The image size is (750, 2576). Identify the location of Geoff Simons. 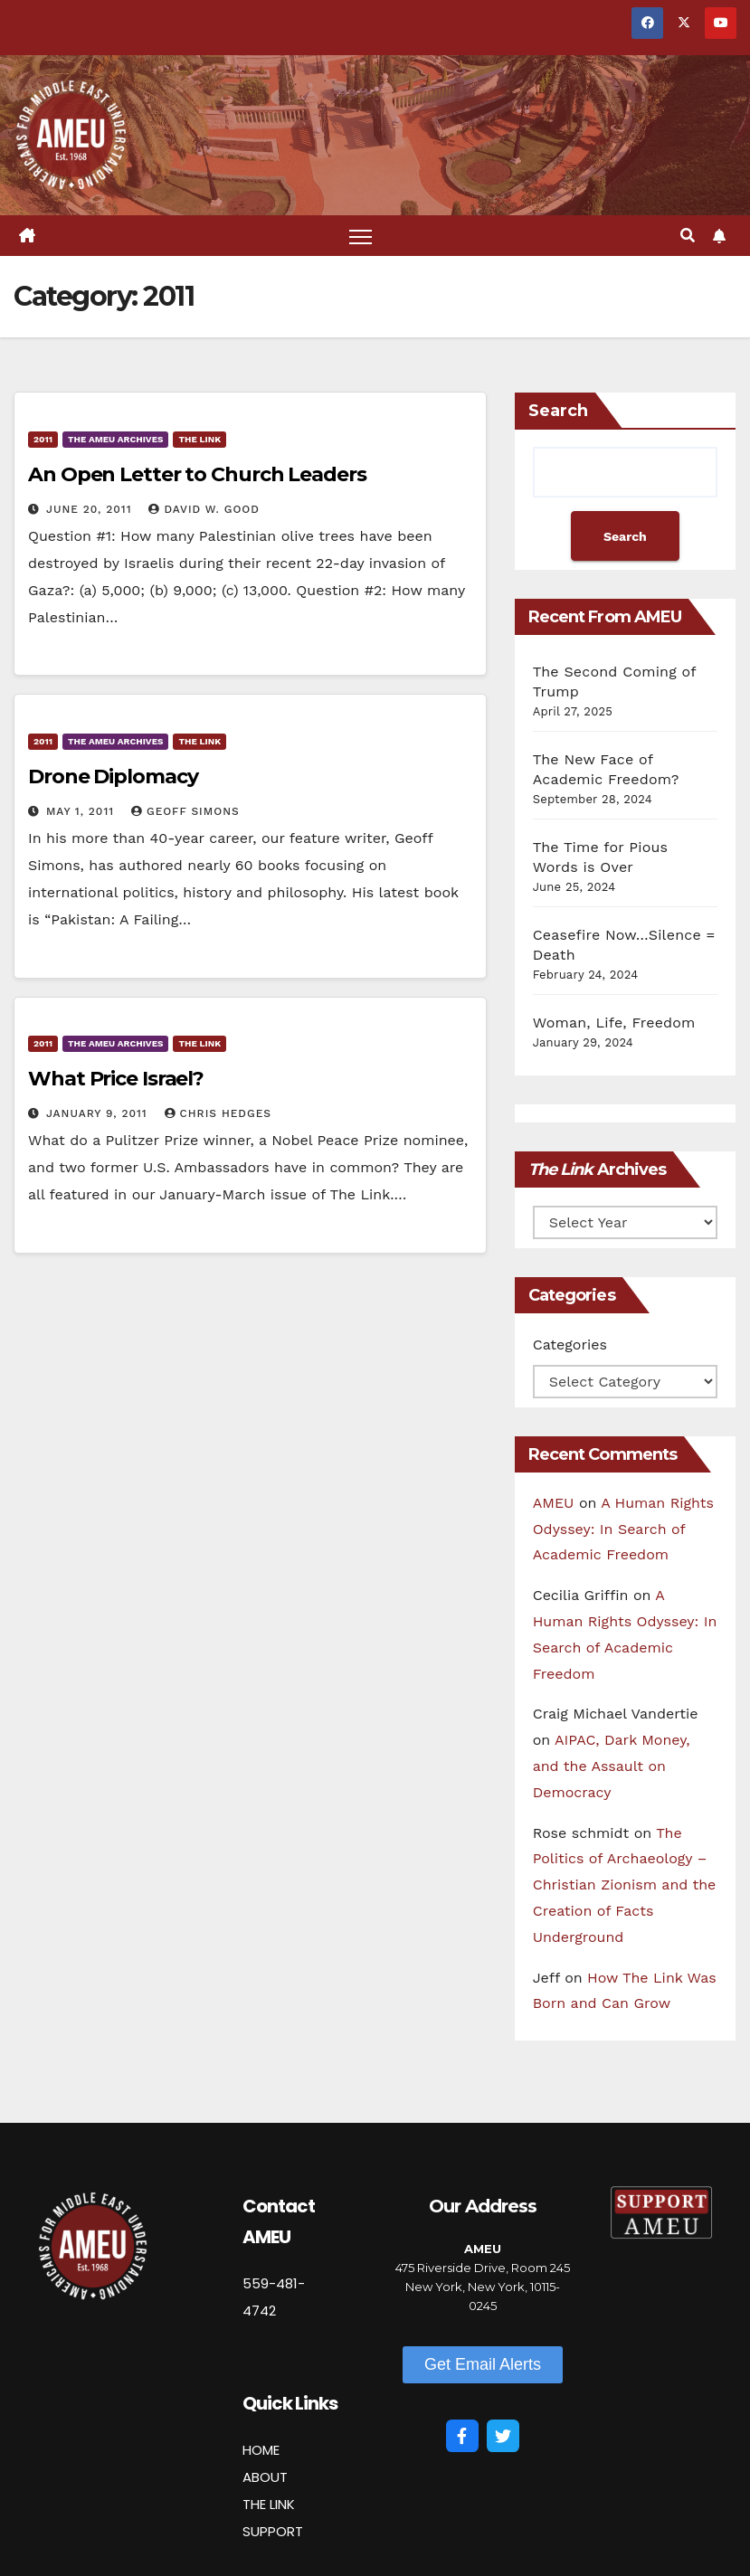
(185, 811).